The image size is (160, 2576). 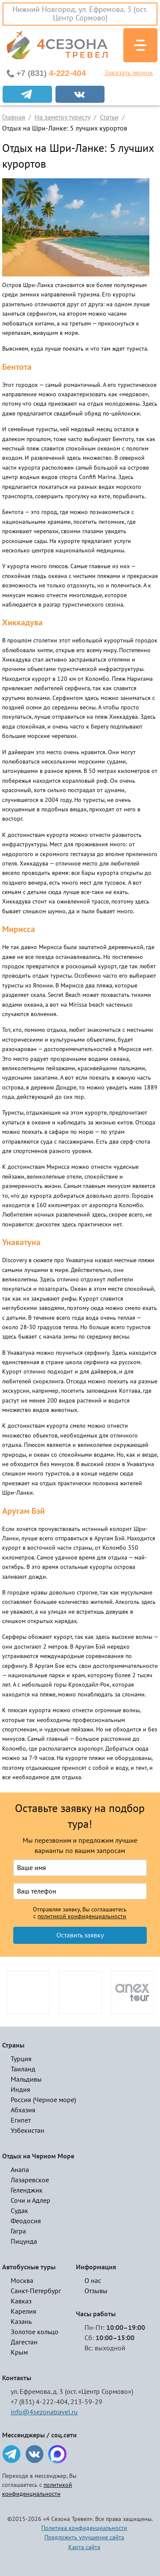 I want to click on Индия, so click(x=20, y=2090).